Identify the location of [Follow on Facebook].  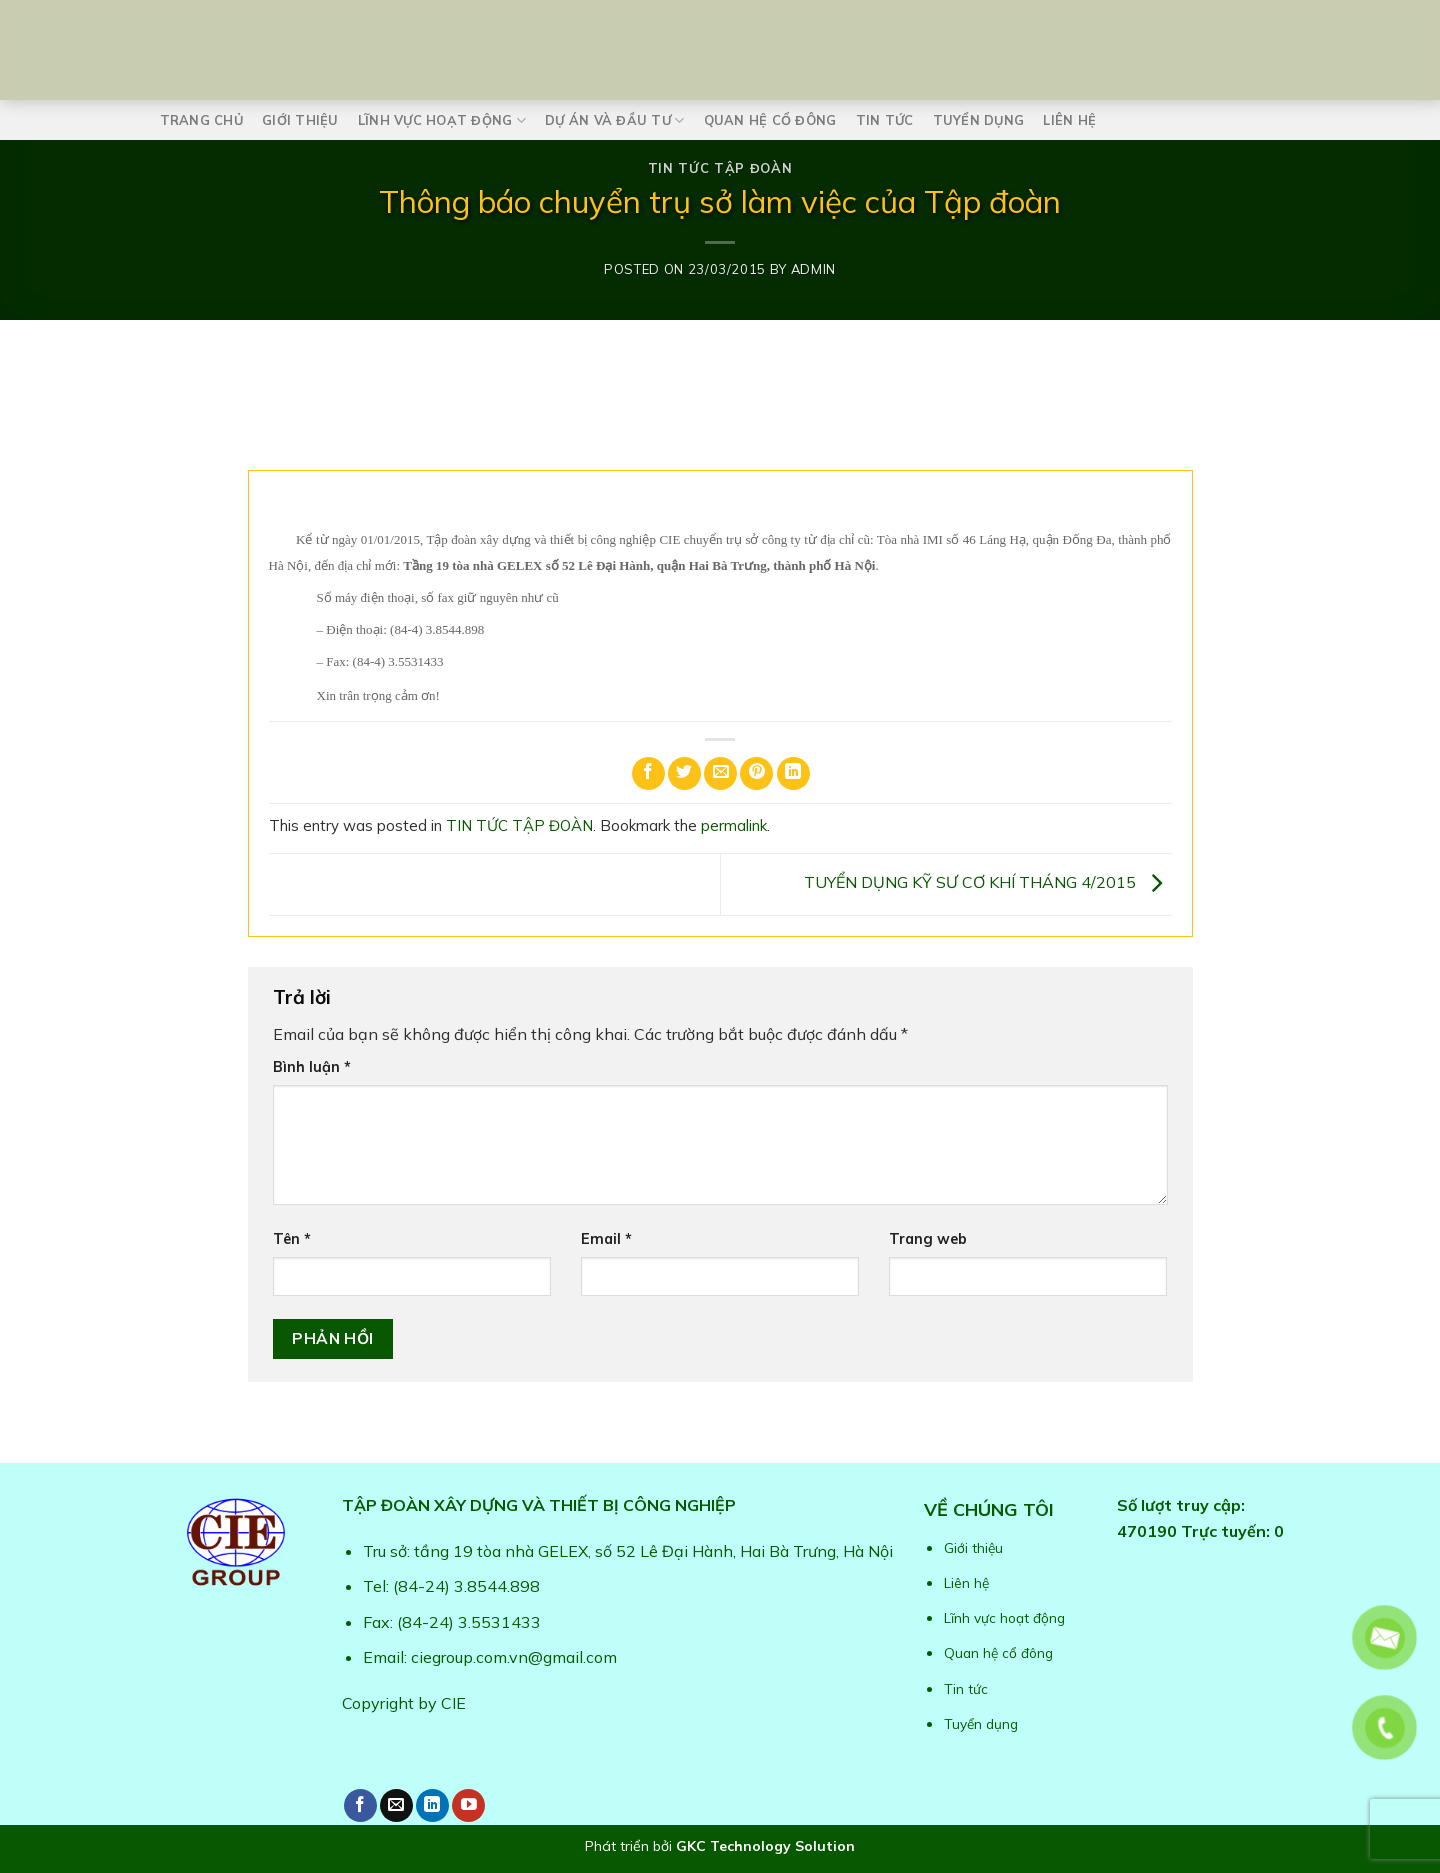
(360, 1805).